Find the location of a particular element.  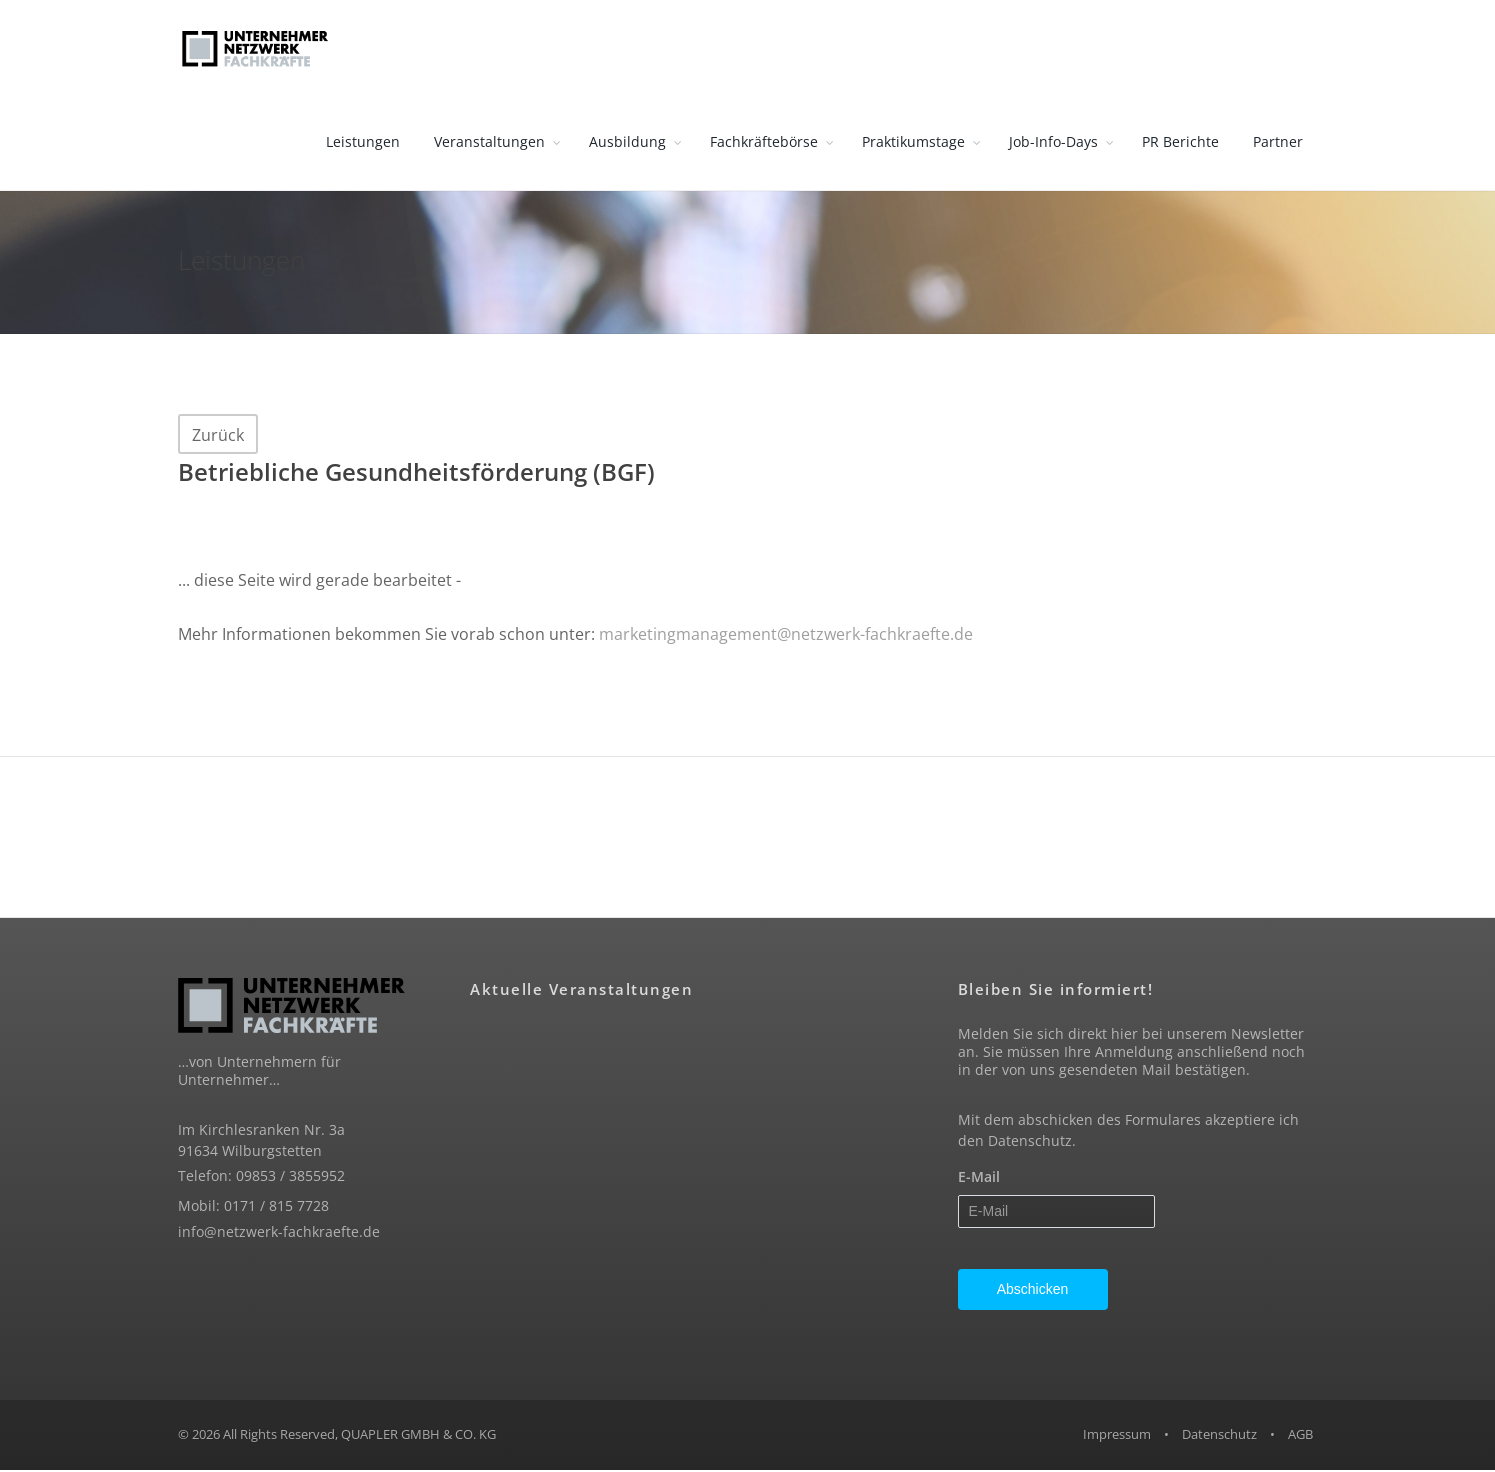

info@netzwerk-fachkraefte.de is located at coordinates (279, 1233).